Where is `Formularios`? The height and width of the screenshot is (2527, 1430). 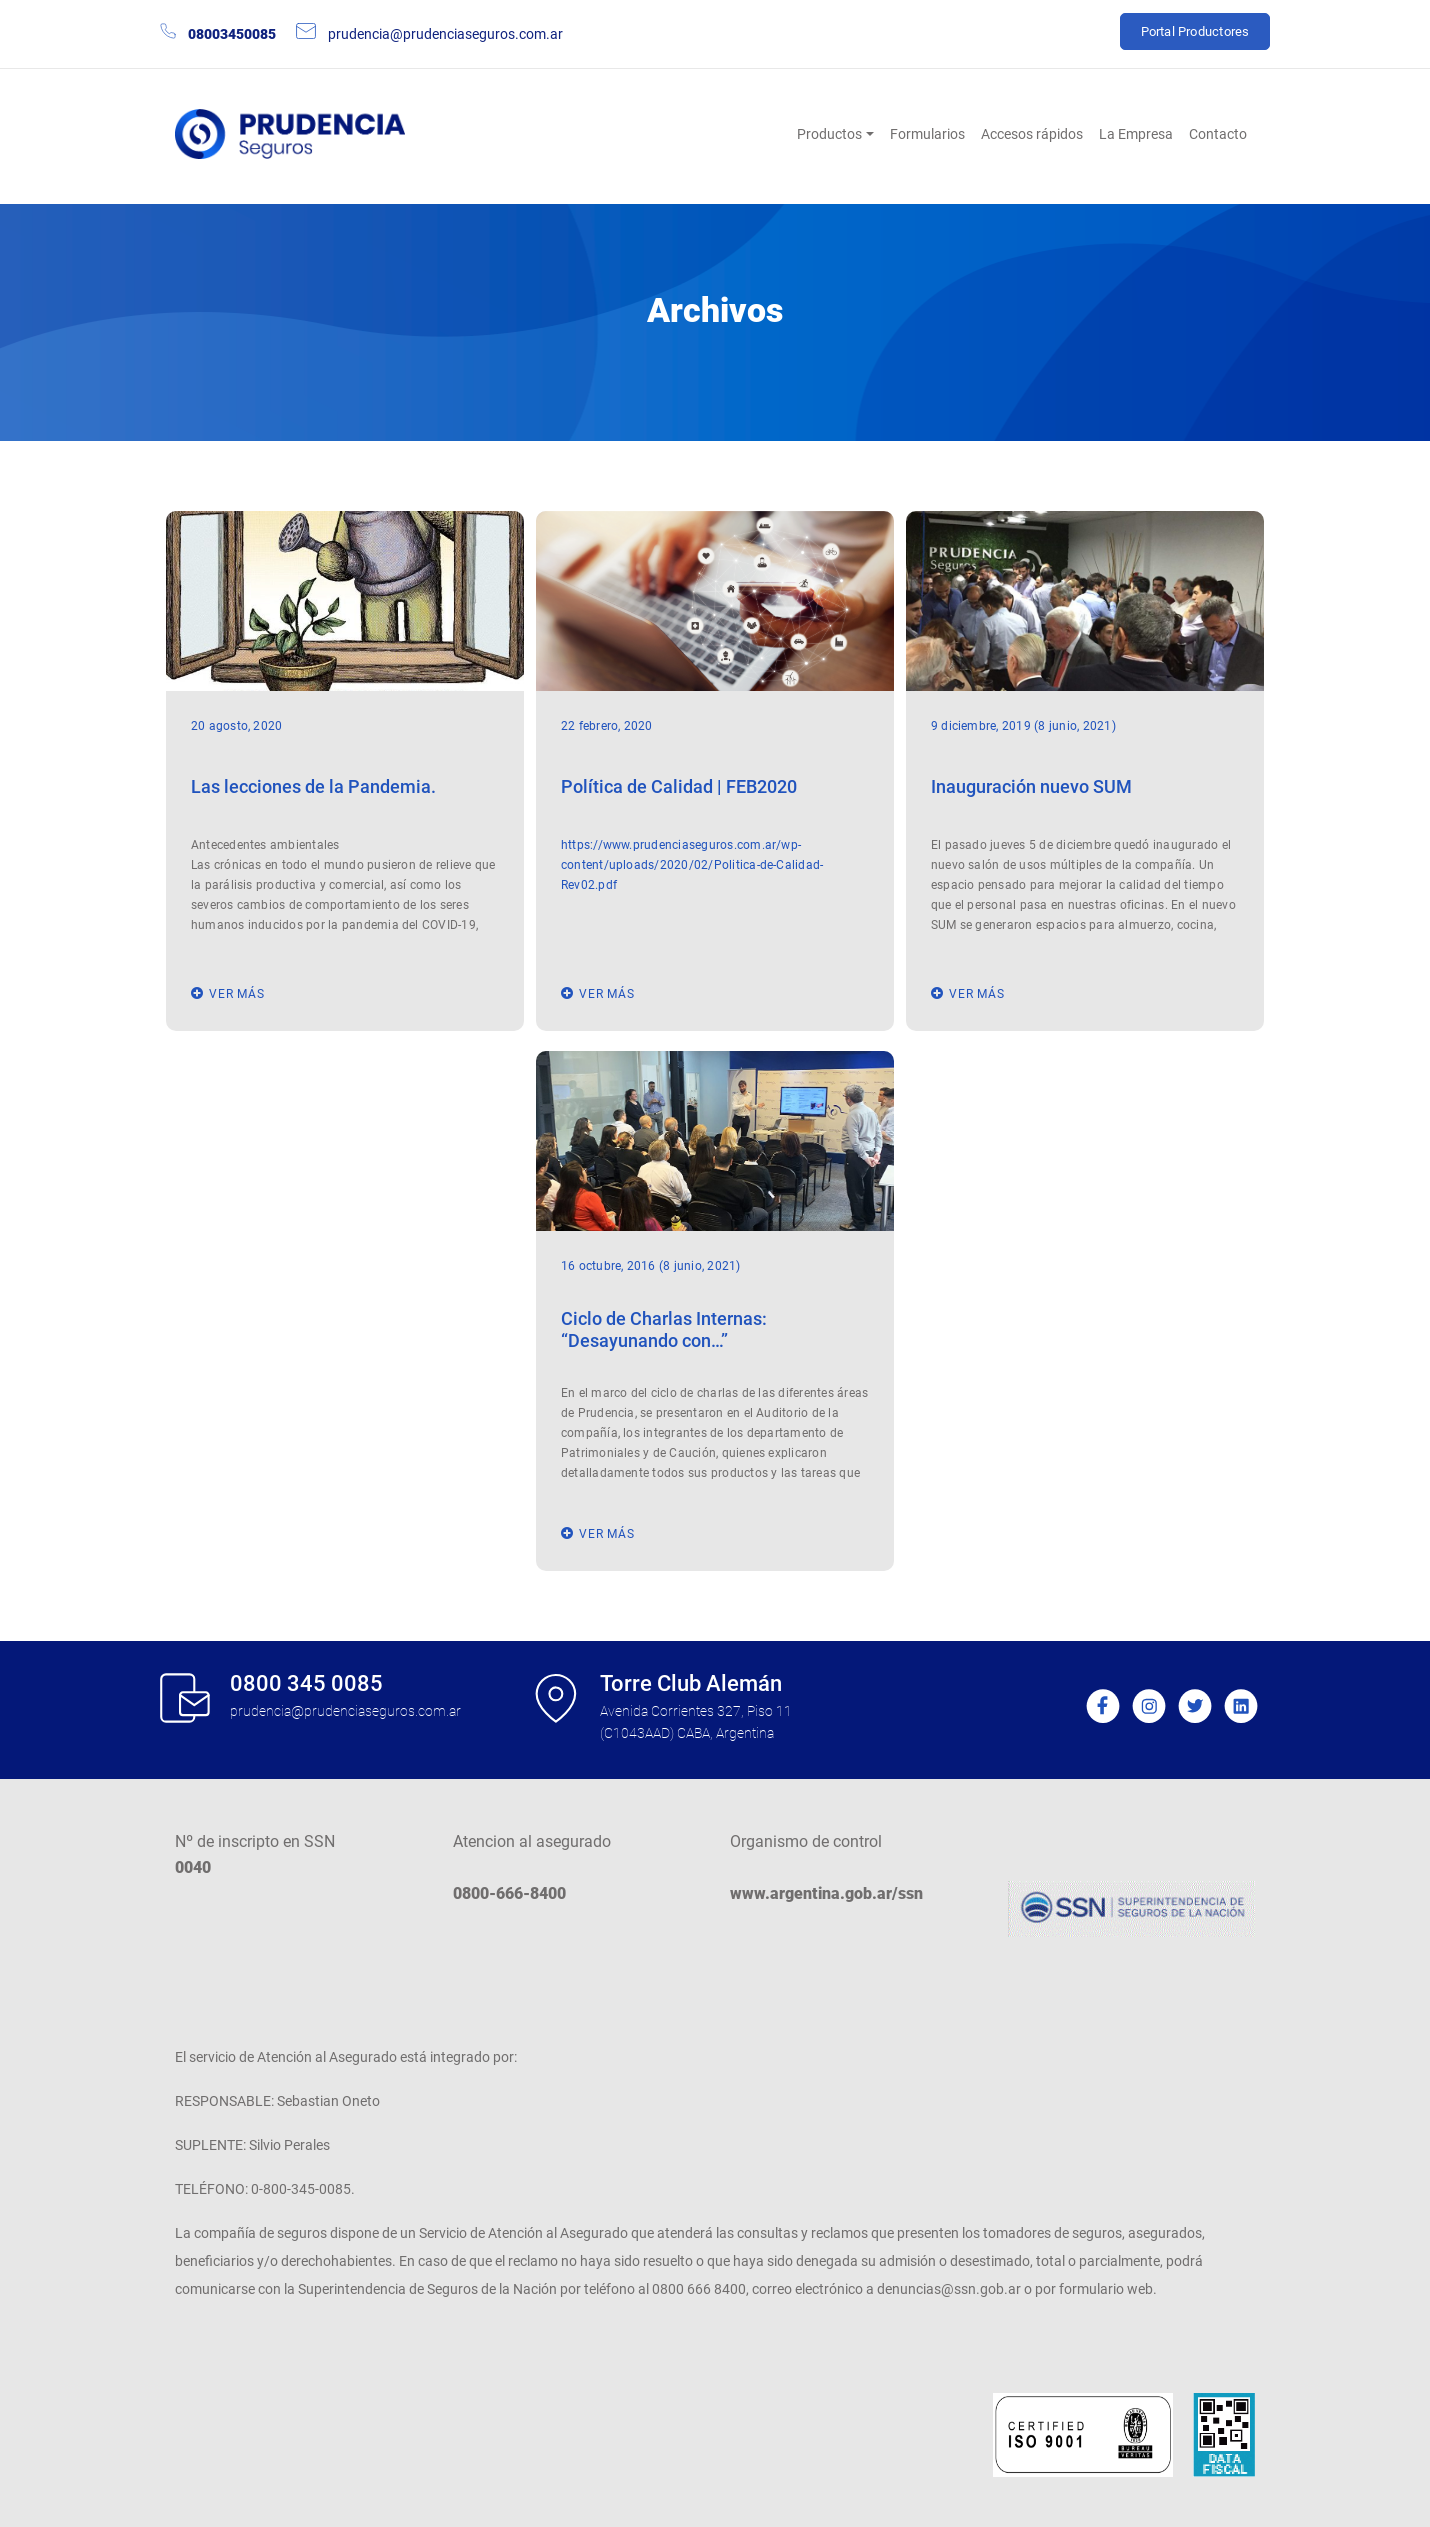
Formularios is located at coordinates (927, 134).